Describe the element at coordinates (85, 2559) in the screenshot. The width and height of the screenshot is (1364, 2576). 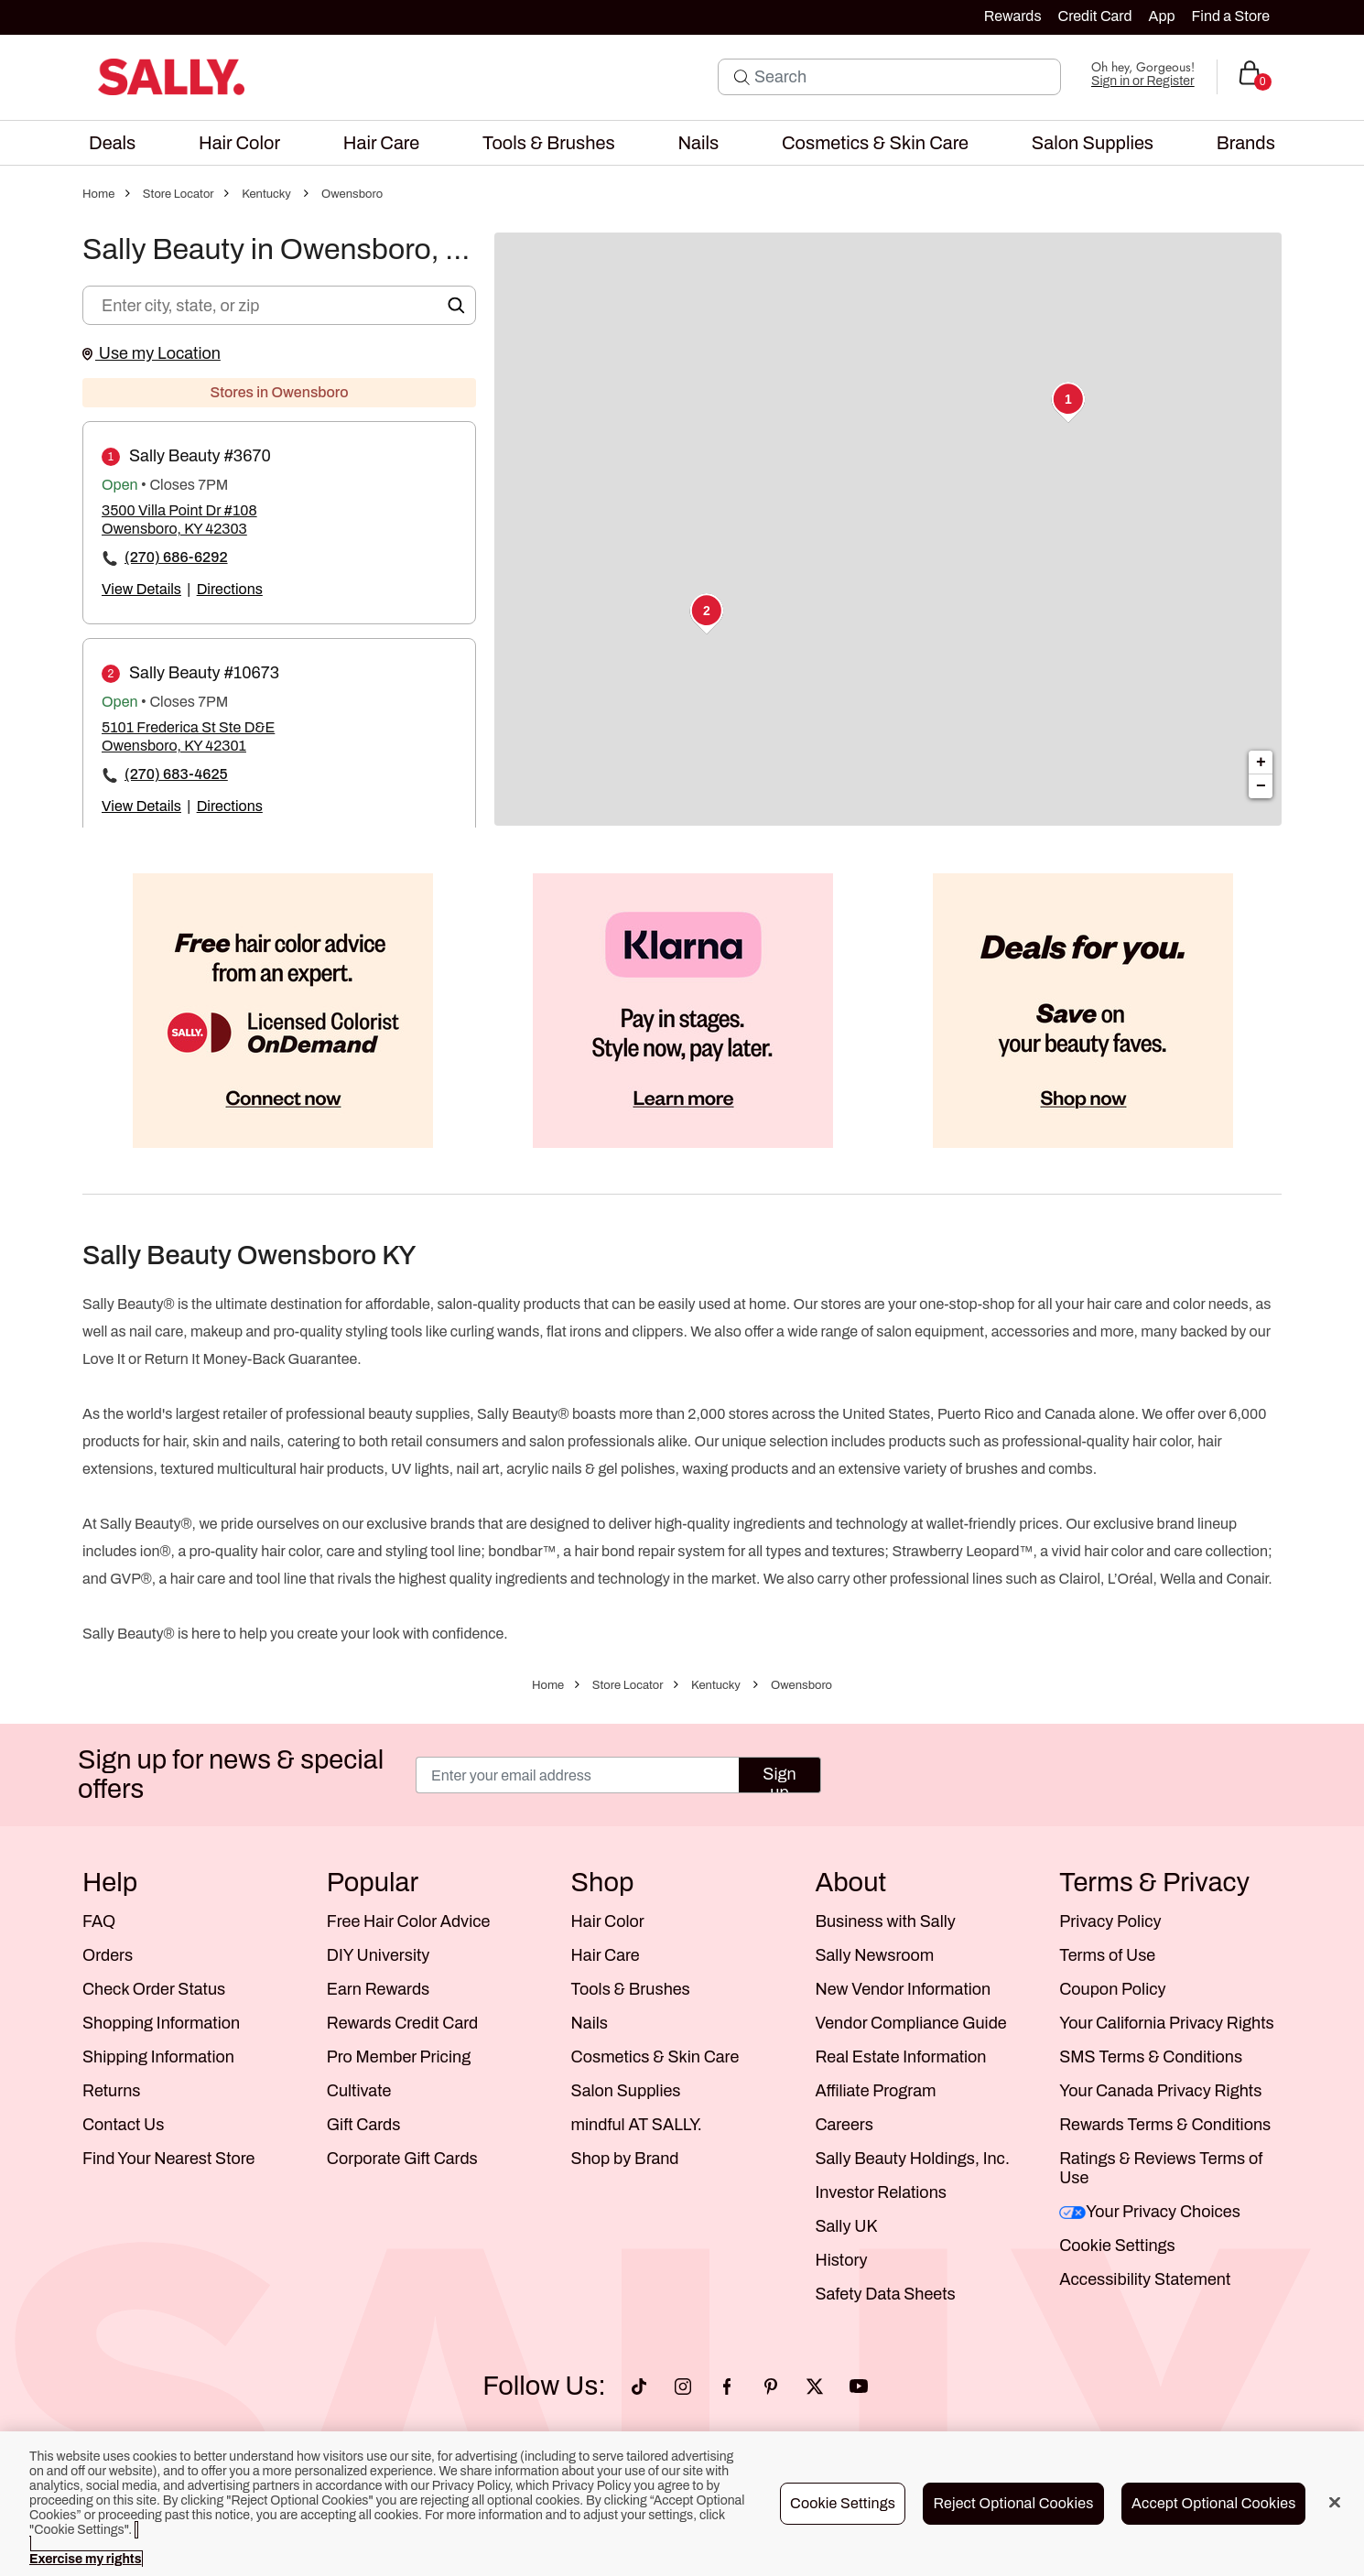
I see `Exercise my rights [More information about your privacy, opens in a new tab]` at that location.